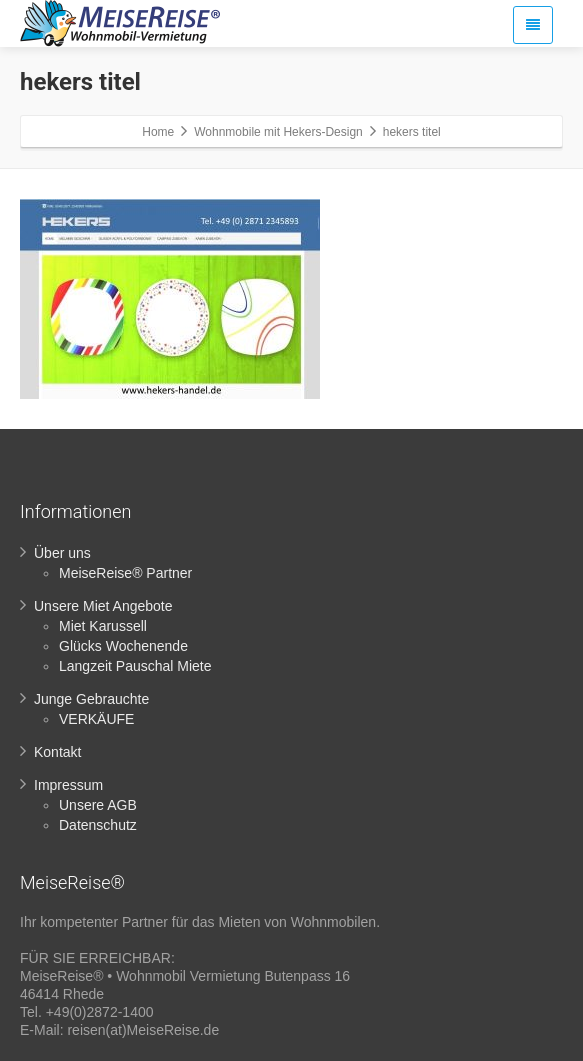 The height and width of the screenshot is (1061, 583). What do you see at coordinates (91, 699) in the screenshot?
I see `Junge Gebrauchte` at bounding box center [91, 699].